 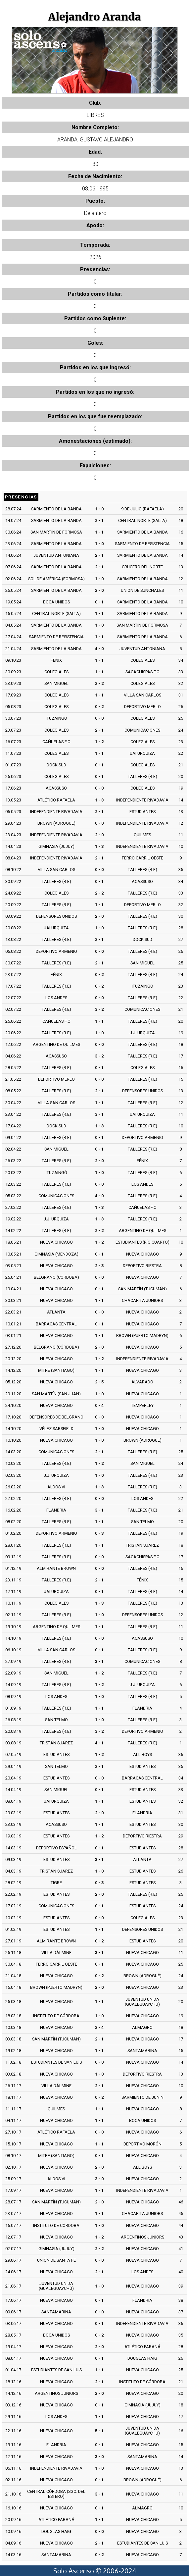 What do you see at coordinates (99, 590) in the screenshot?
I see `2 - 0` at bounding box center [99, 590].